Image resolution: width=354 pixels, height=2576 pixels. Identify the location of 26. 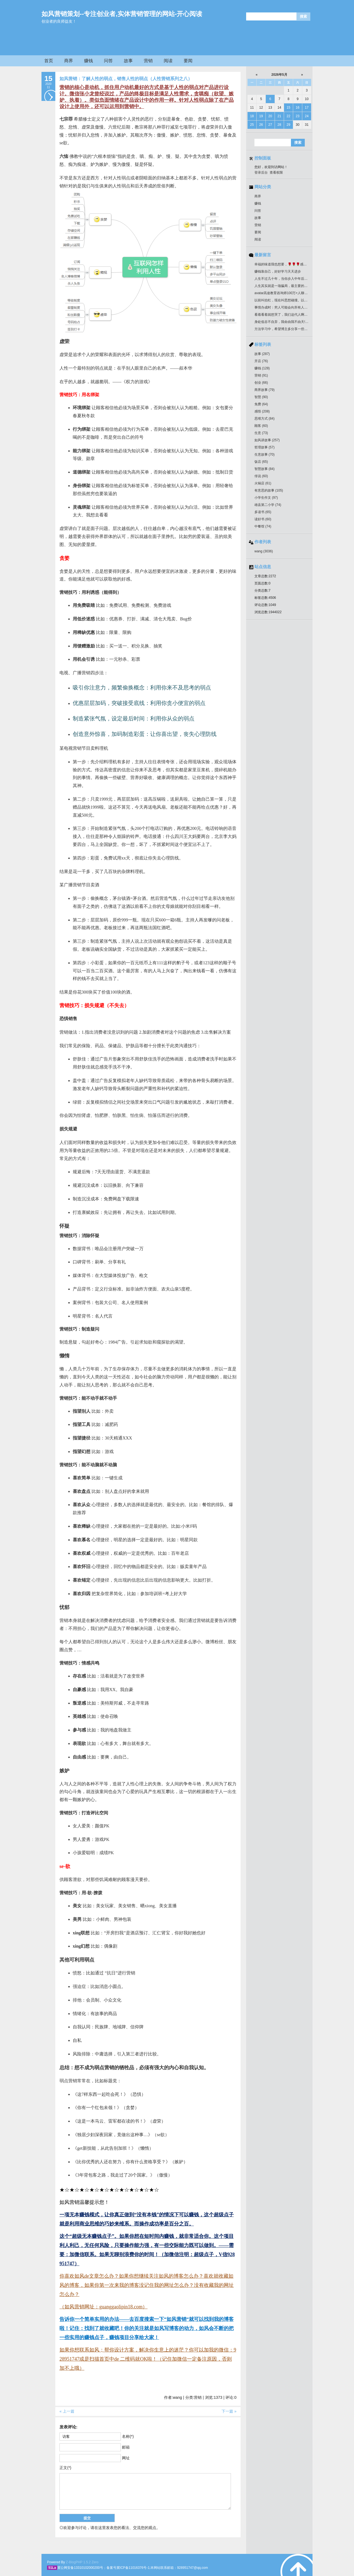
(261, 125).